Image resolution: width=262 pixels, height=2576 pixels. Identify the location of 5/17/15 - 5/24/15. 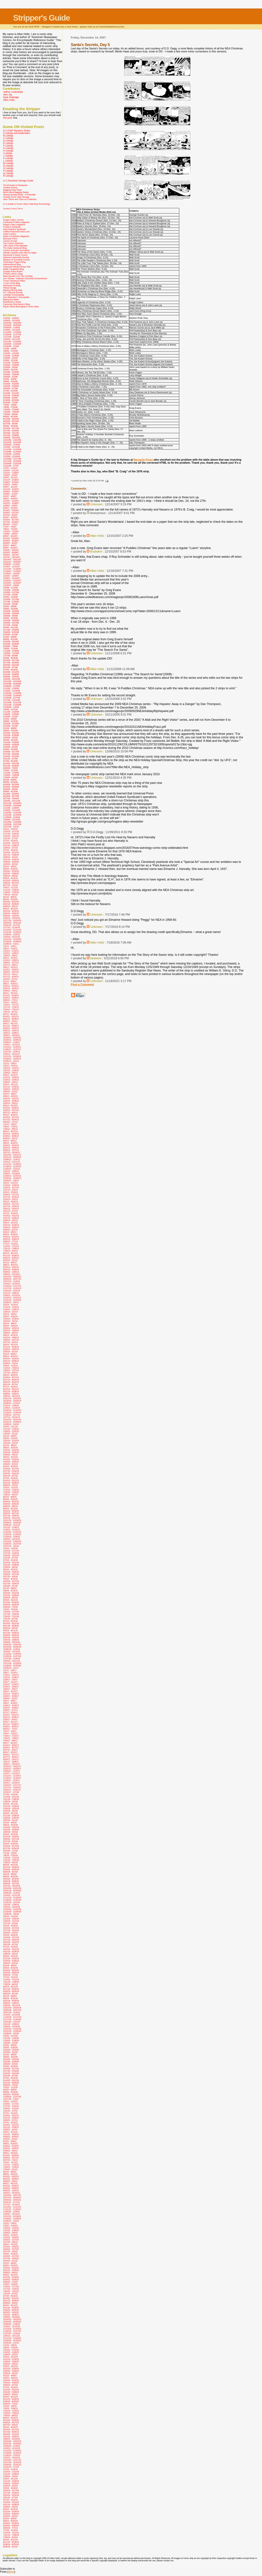
(11, 1471).